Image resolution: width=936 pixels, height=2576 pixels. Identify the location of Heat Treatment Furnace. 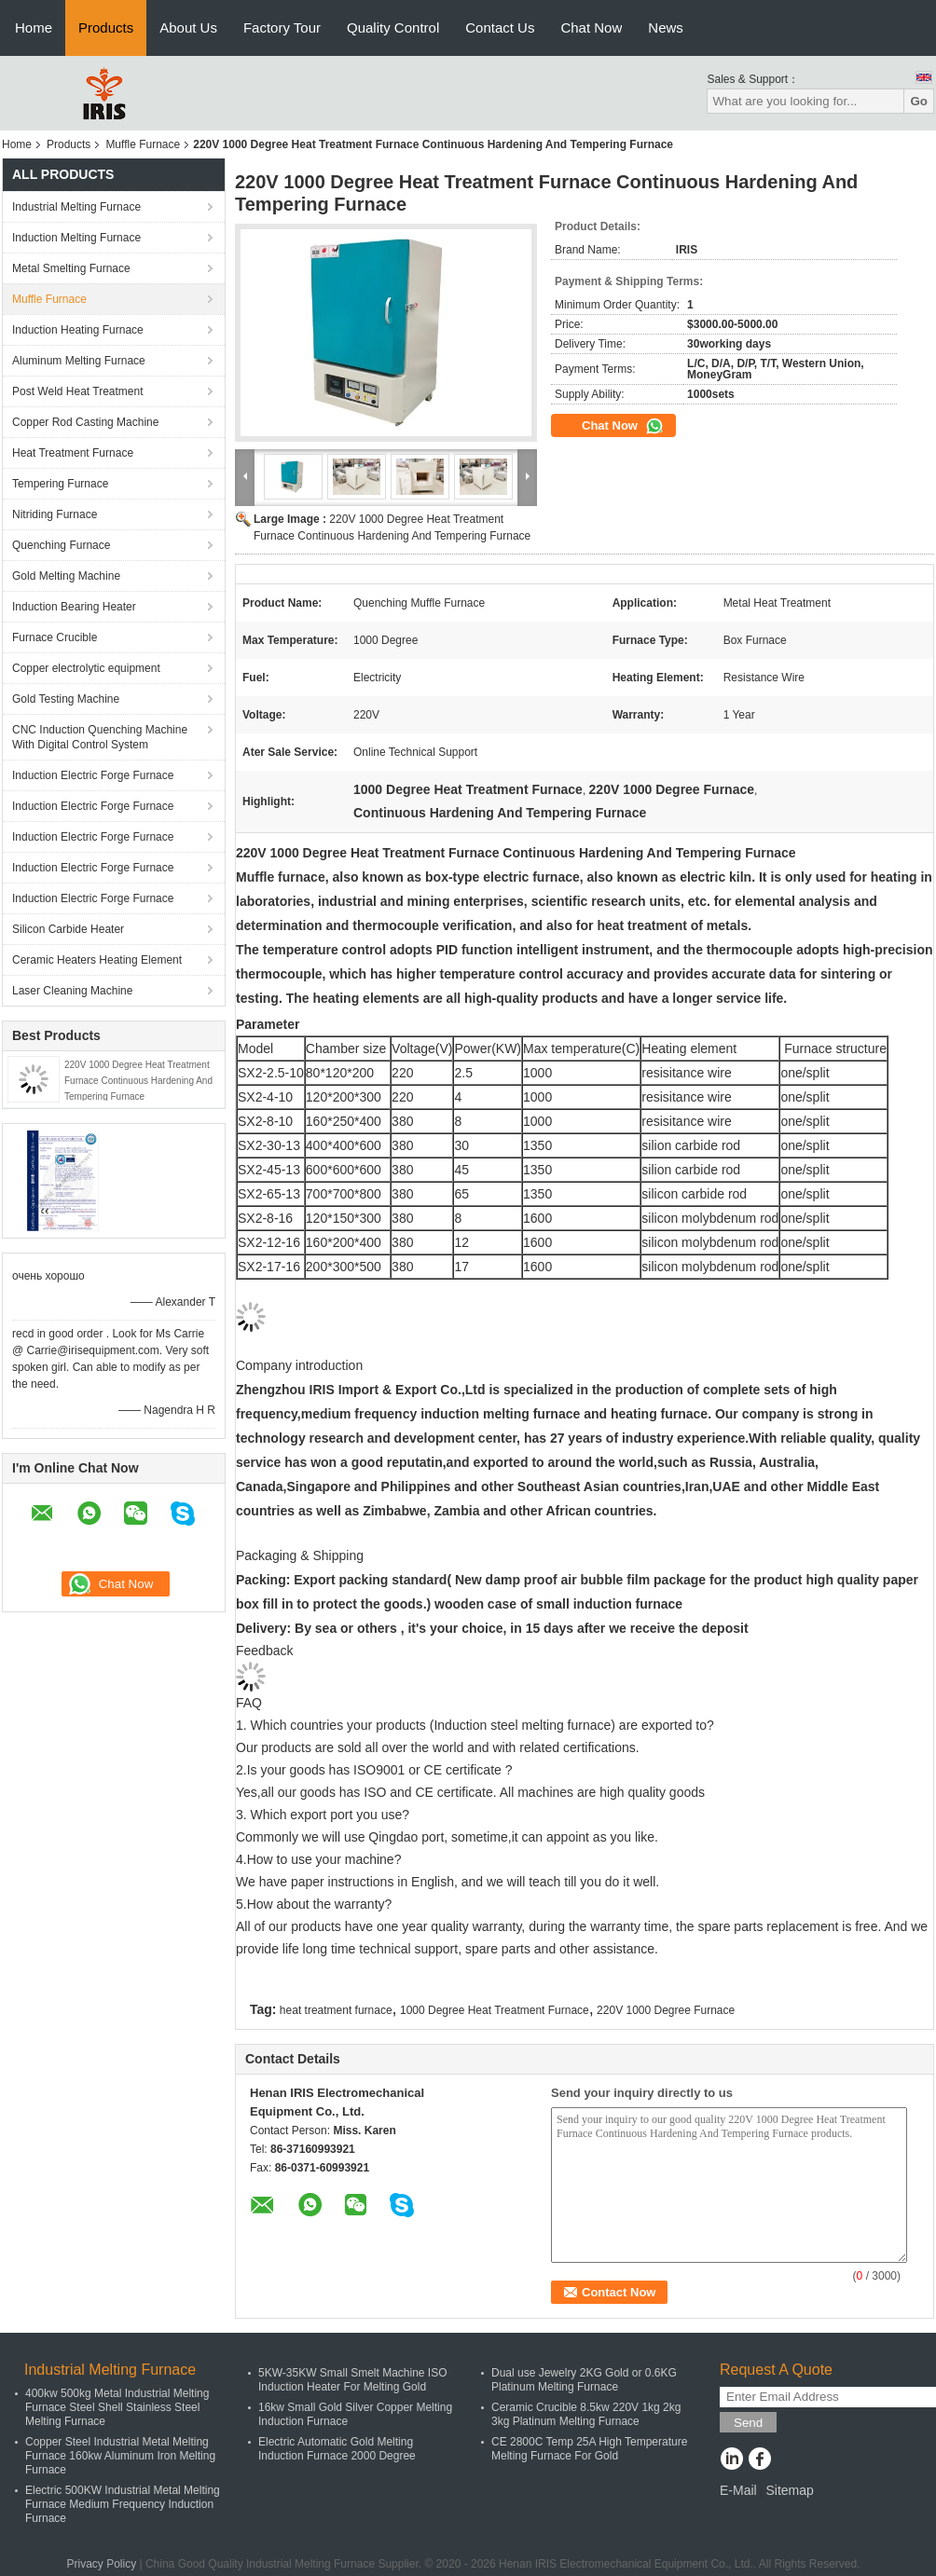
(72, 452).